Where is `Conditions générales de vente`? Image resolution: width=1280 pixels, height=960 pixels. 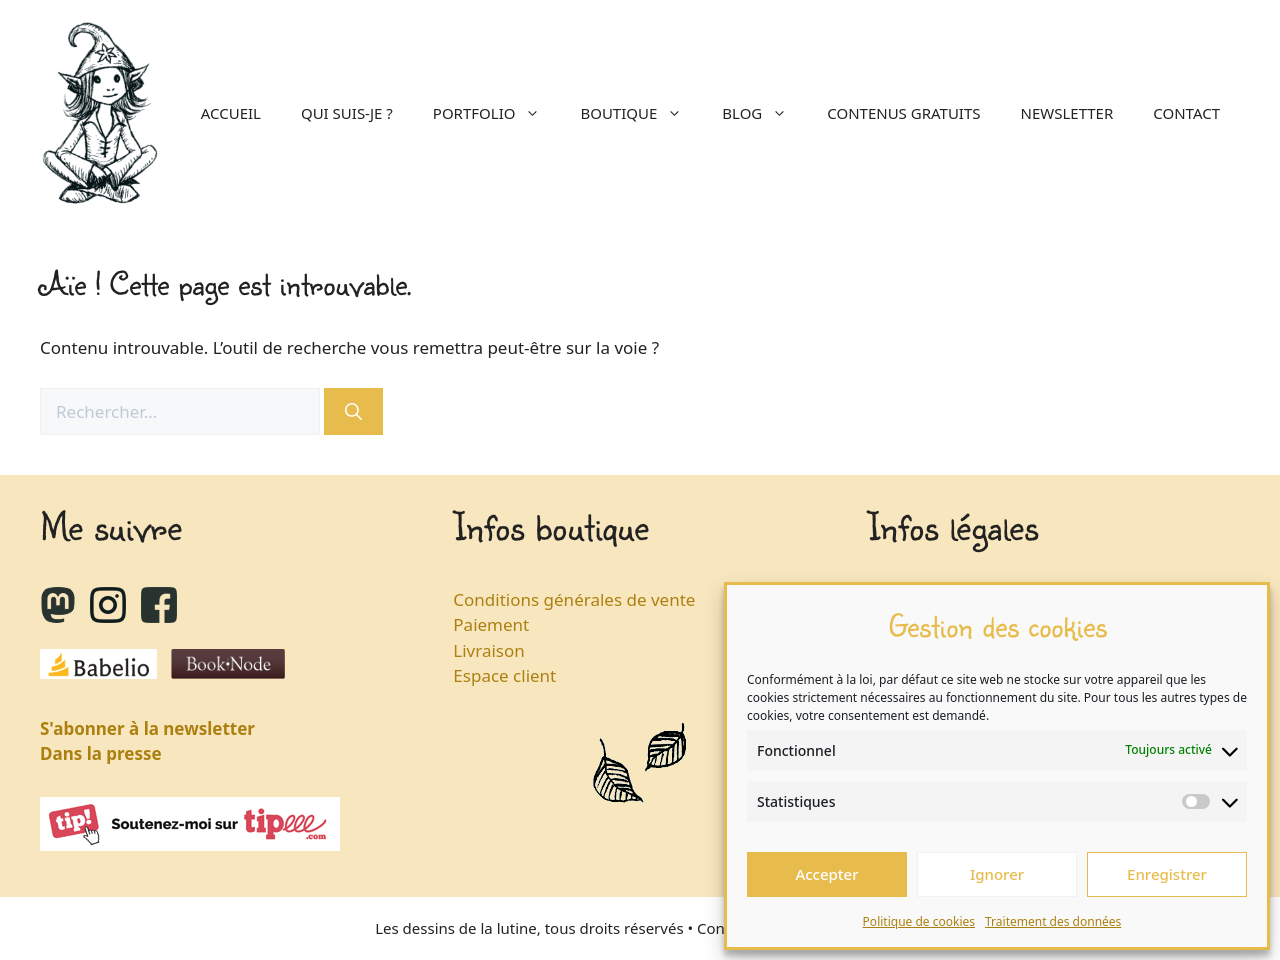 Conditions générales de vente is located at coordinates (574, 599).